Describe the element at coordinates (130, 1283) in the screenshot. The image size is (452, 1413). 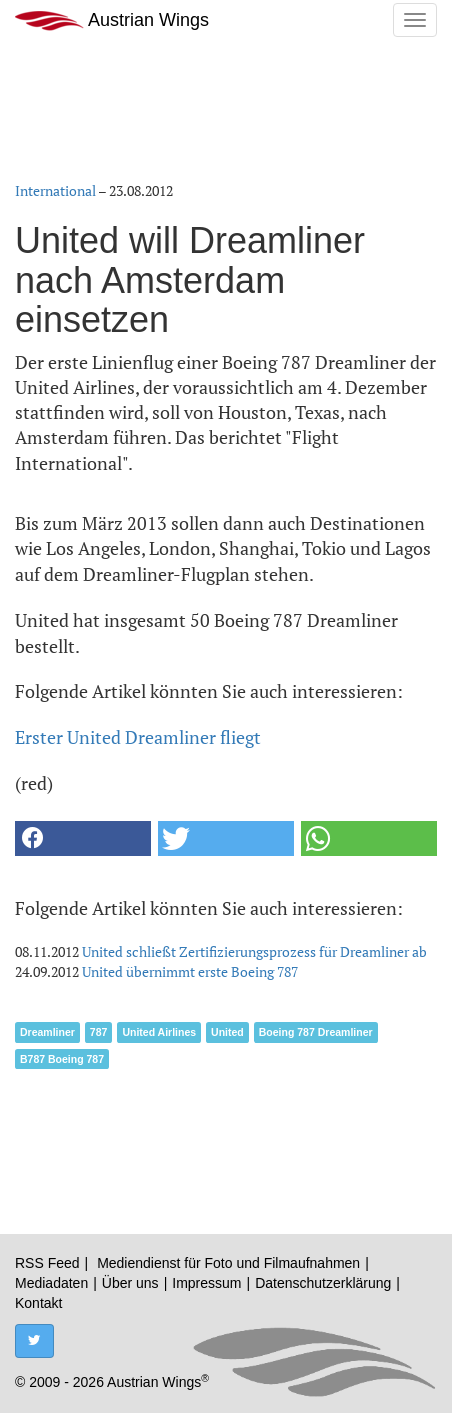
I see `Über uns` at that location.